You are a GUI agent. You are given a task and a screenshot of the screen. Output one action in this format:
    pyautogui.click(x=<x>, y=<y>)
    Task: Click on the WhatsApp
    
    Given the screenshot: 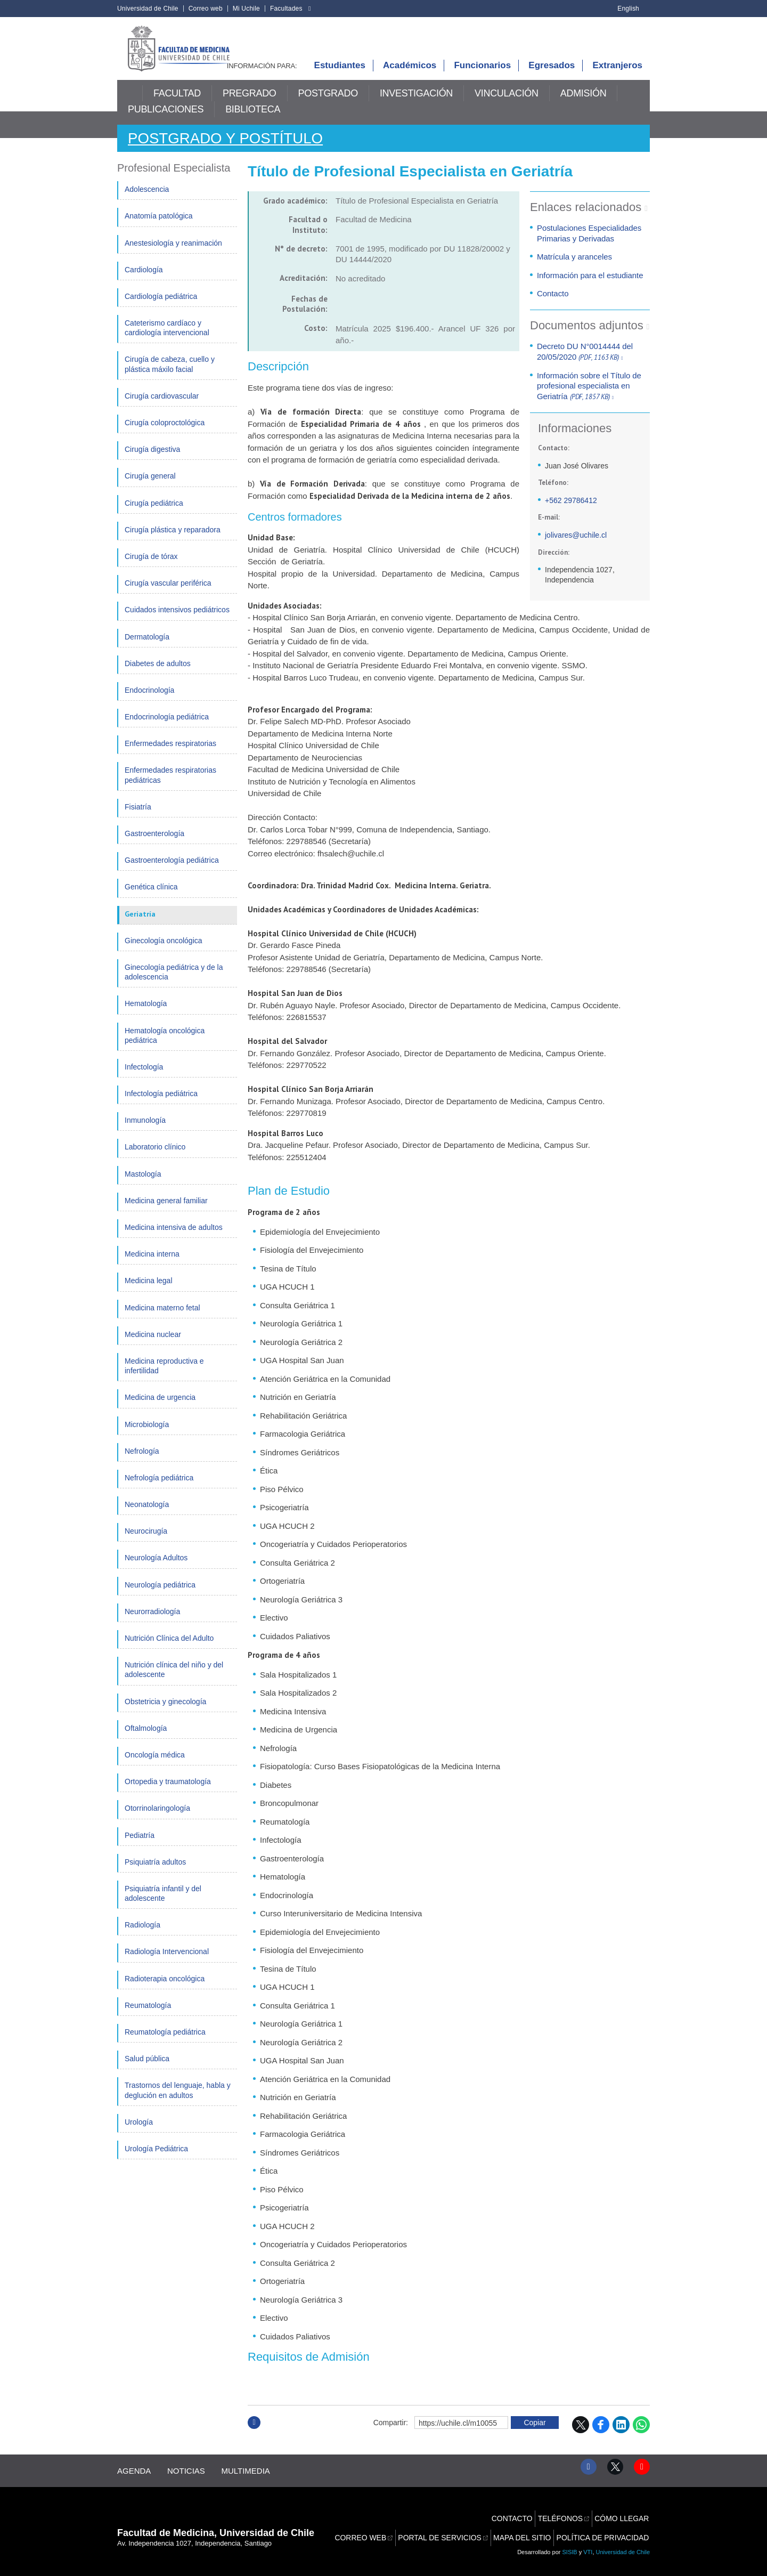 What is the action you would take?
    pyautogui.click(x=641, y=2436)
    